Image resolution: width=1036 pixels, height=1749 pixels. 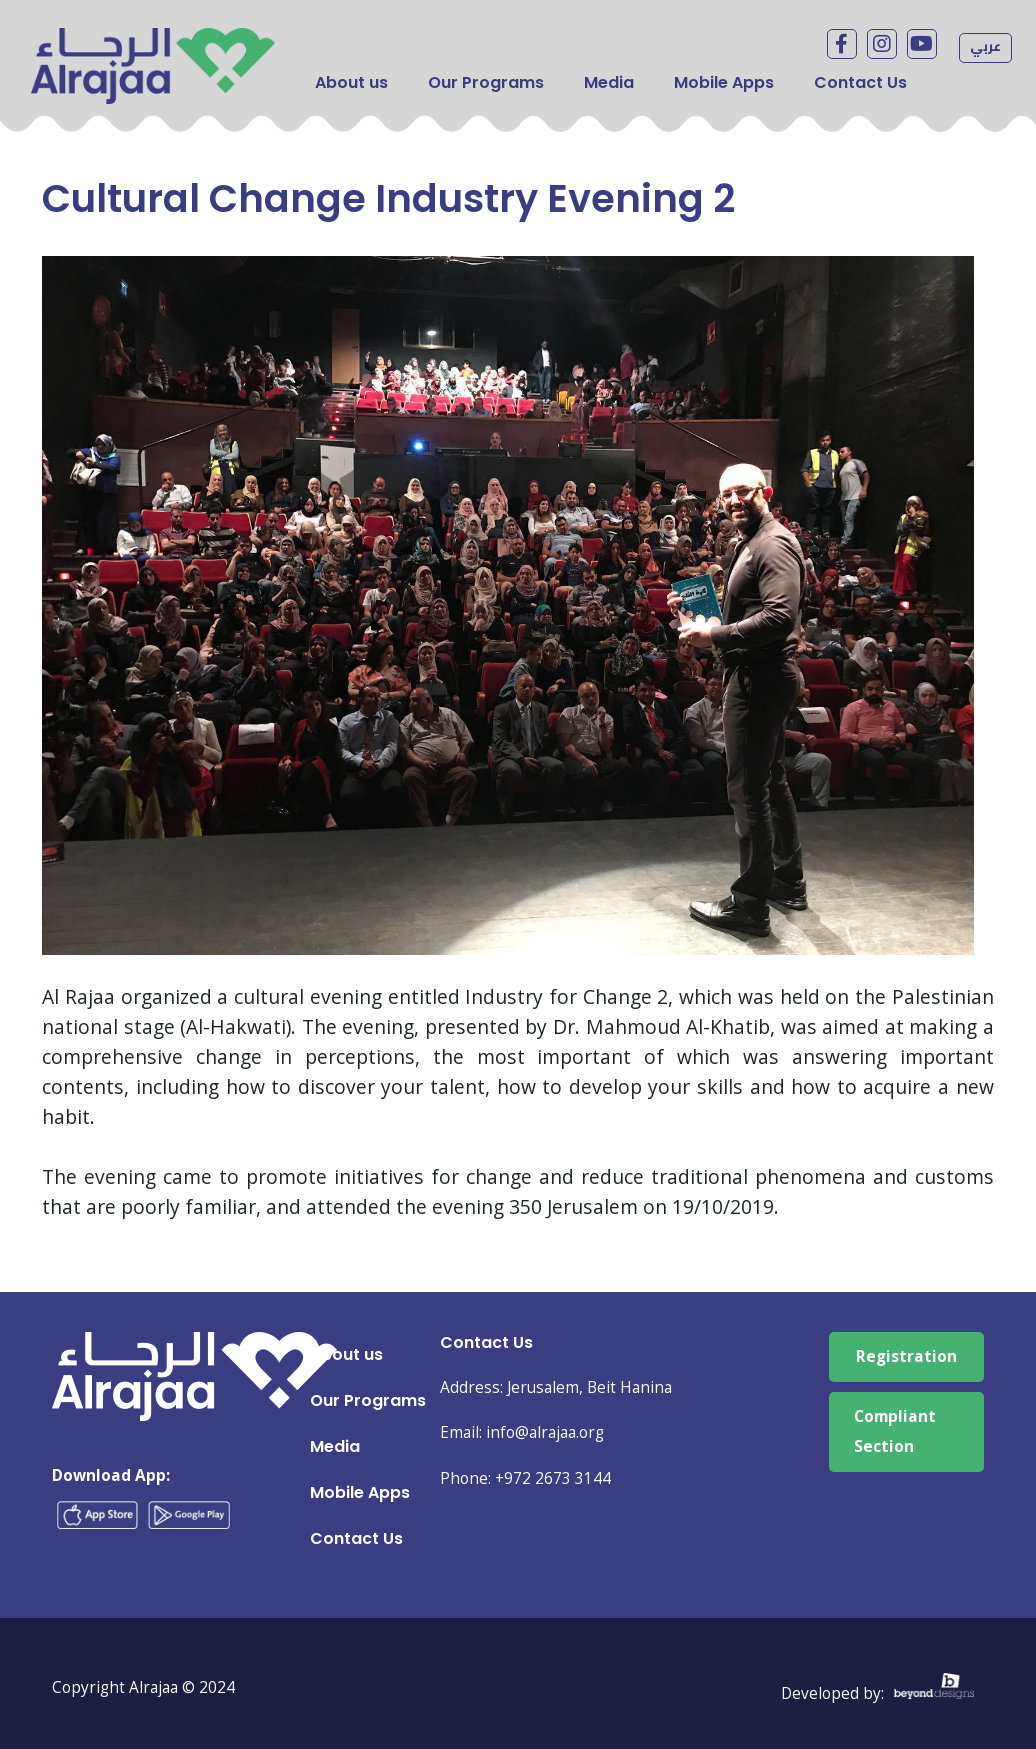 I want to click on Our Programs, so click(x=486, y=82).